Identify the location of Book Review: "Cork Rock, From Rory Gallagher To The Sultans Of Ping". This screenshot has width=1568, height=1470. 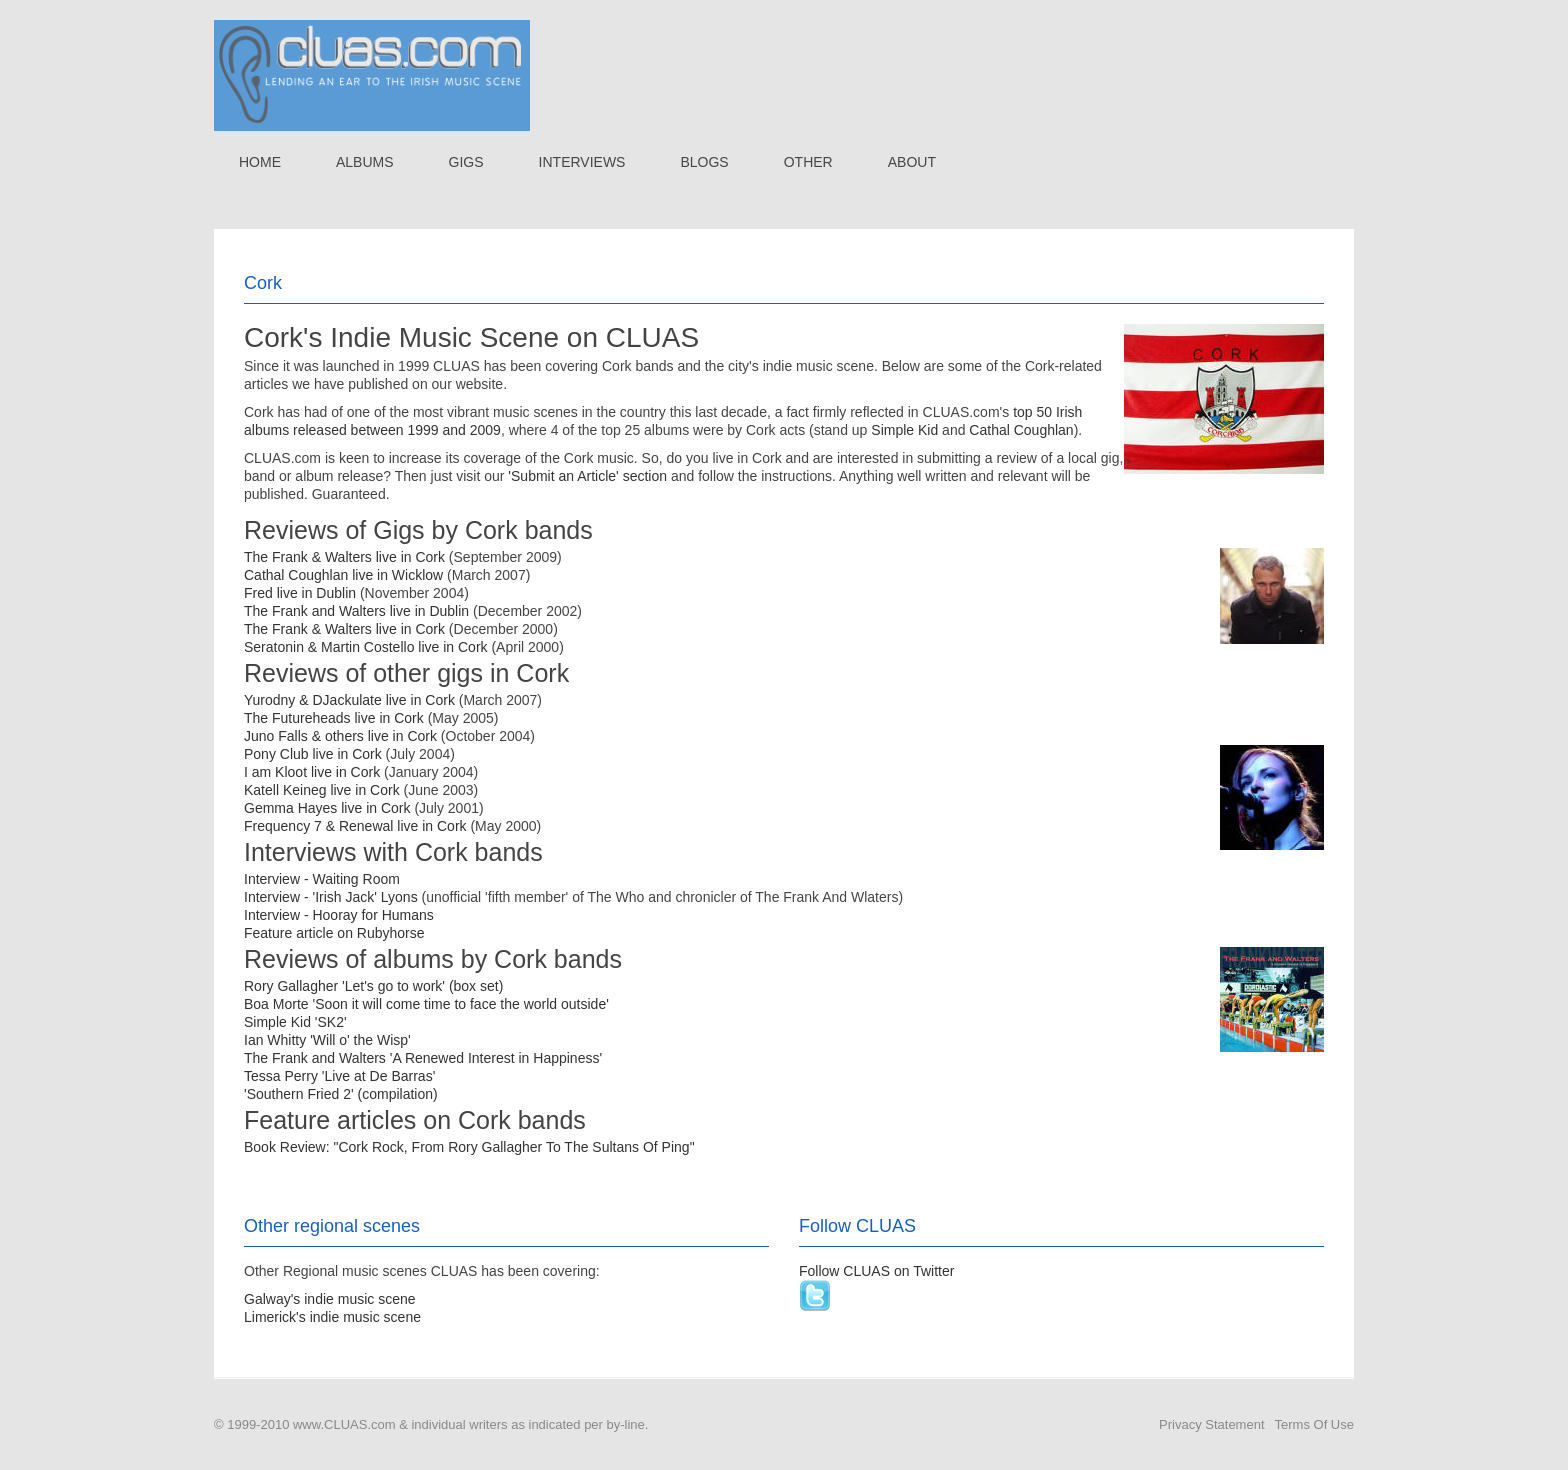
(469, 1147).